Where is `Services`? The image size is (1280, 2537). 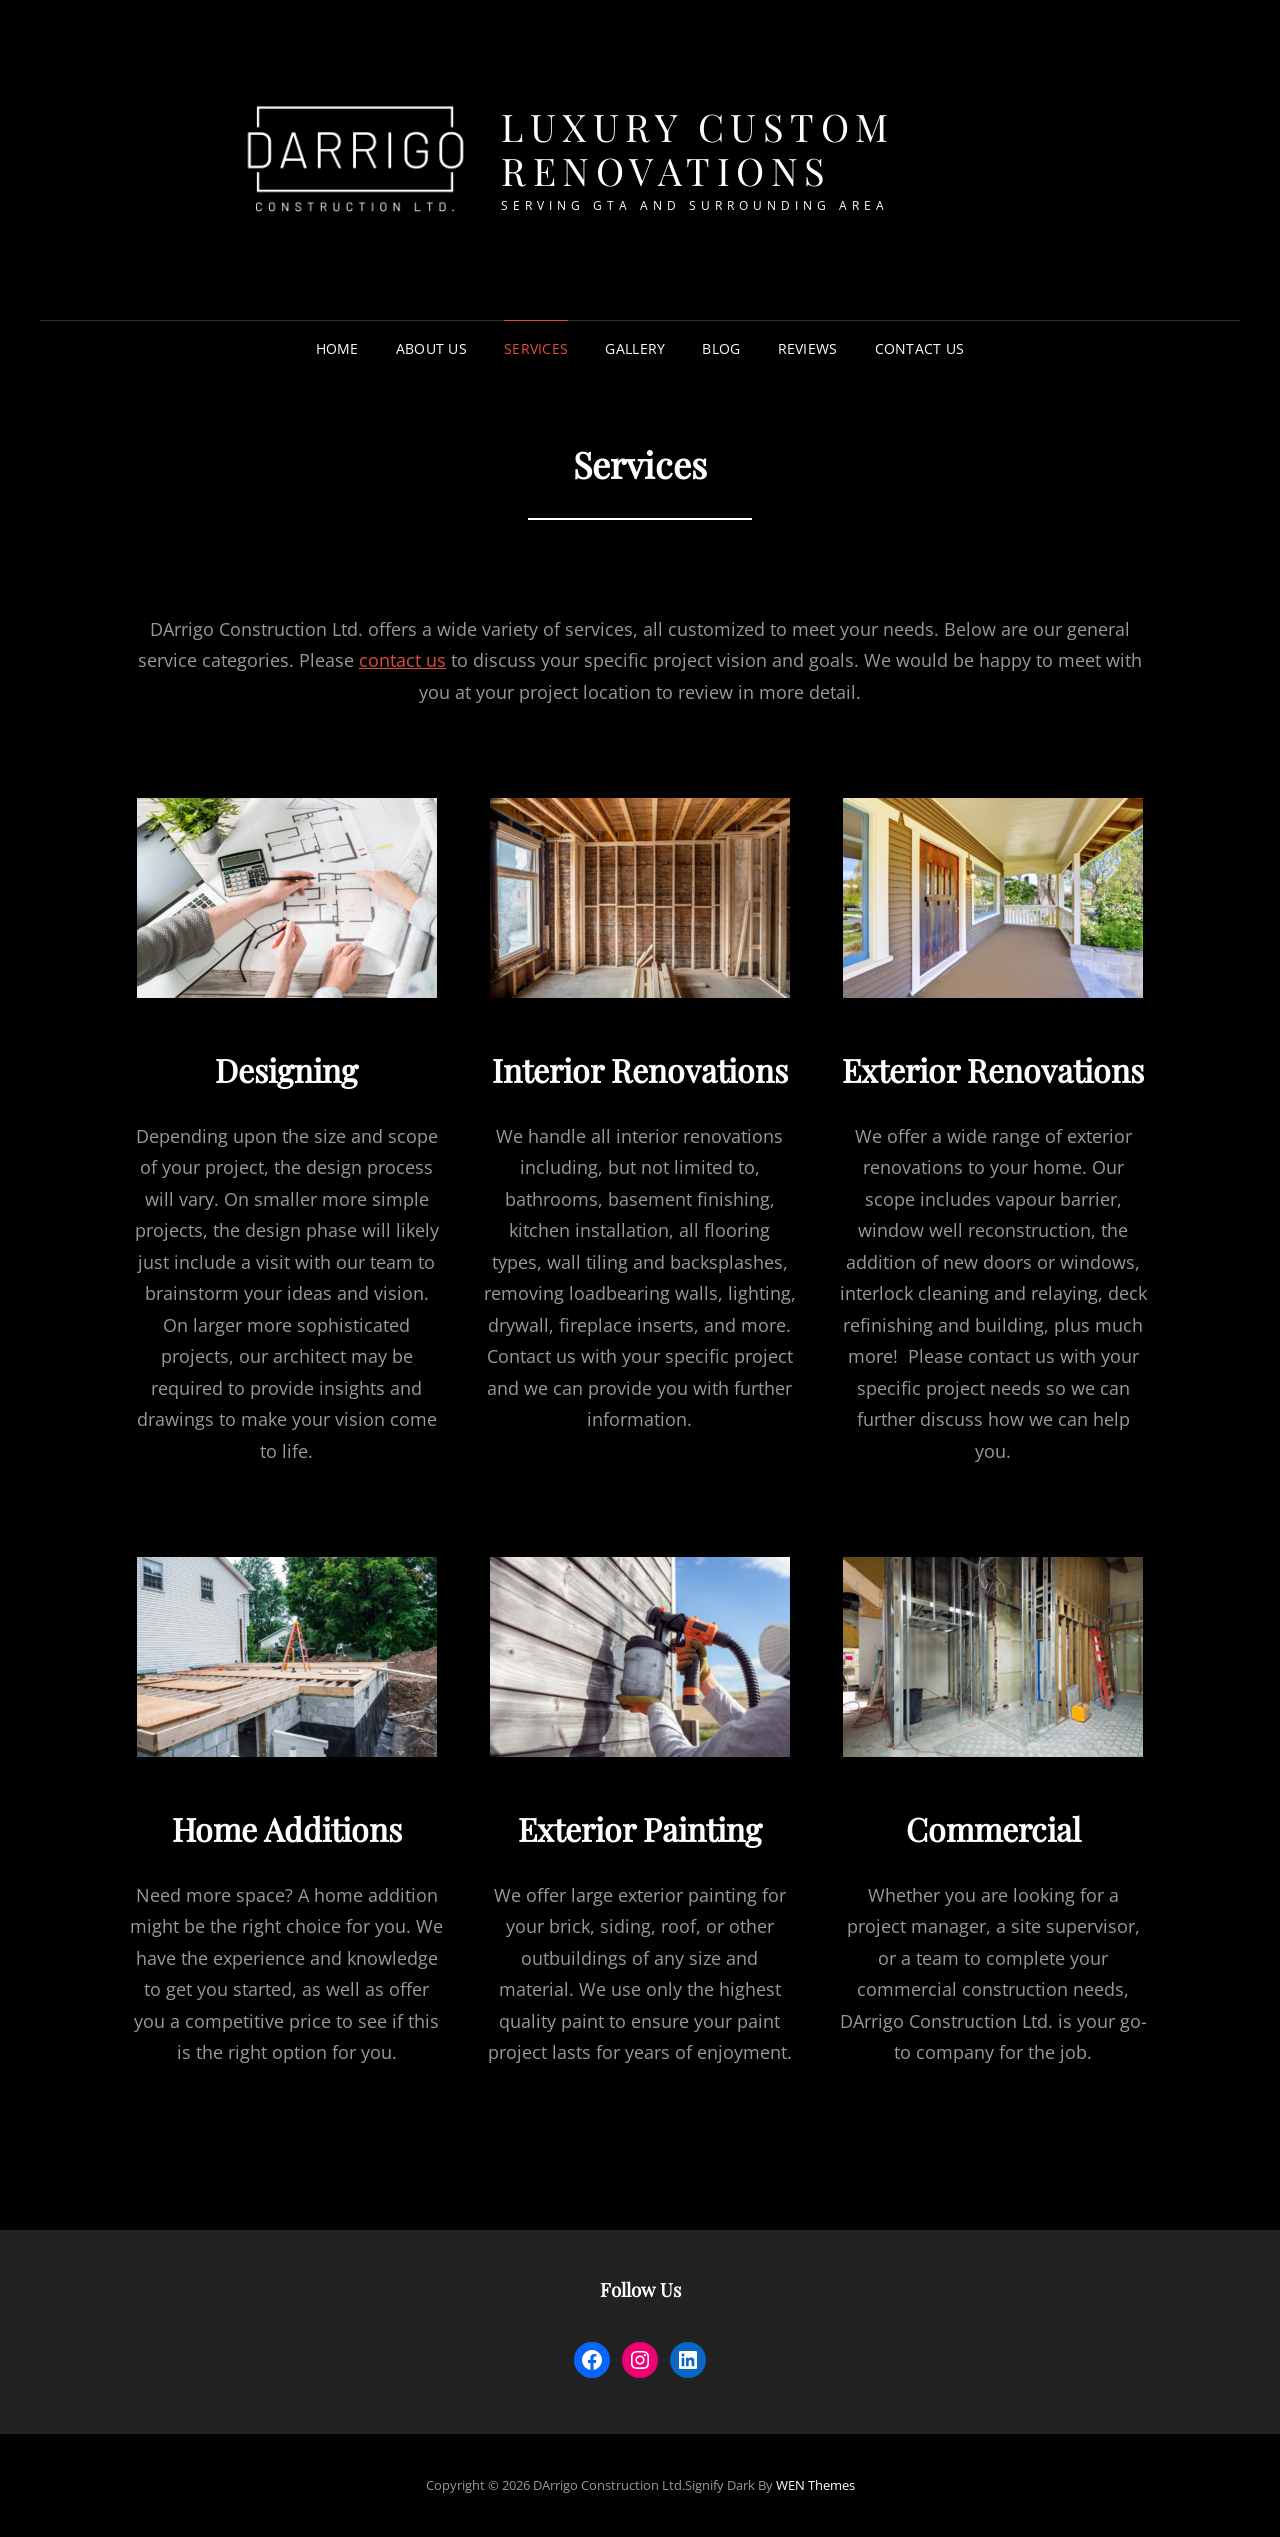 Services is located at coordinates (536, 348).